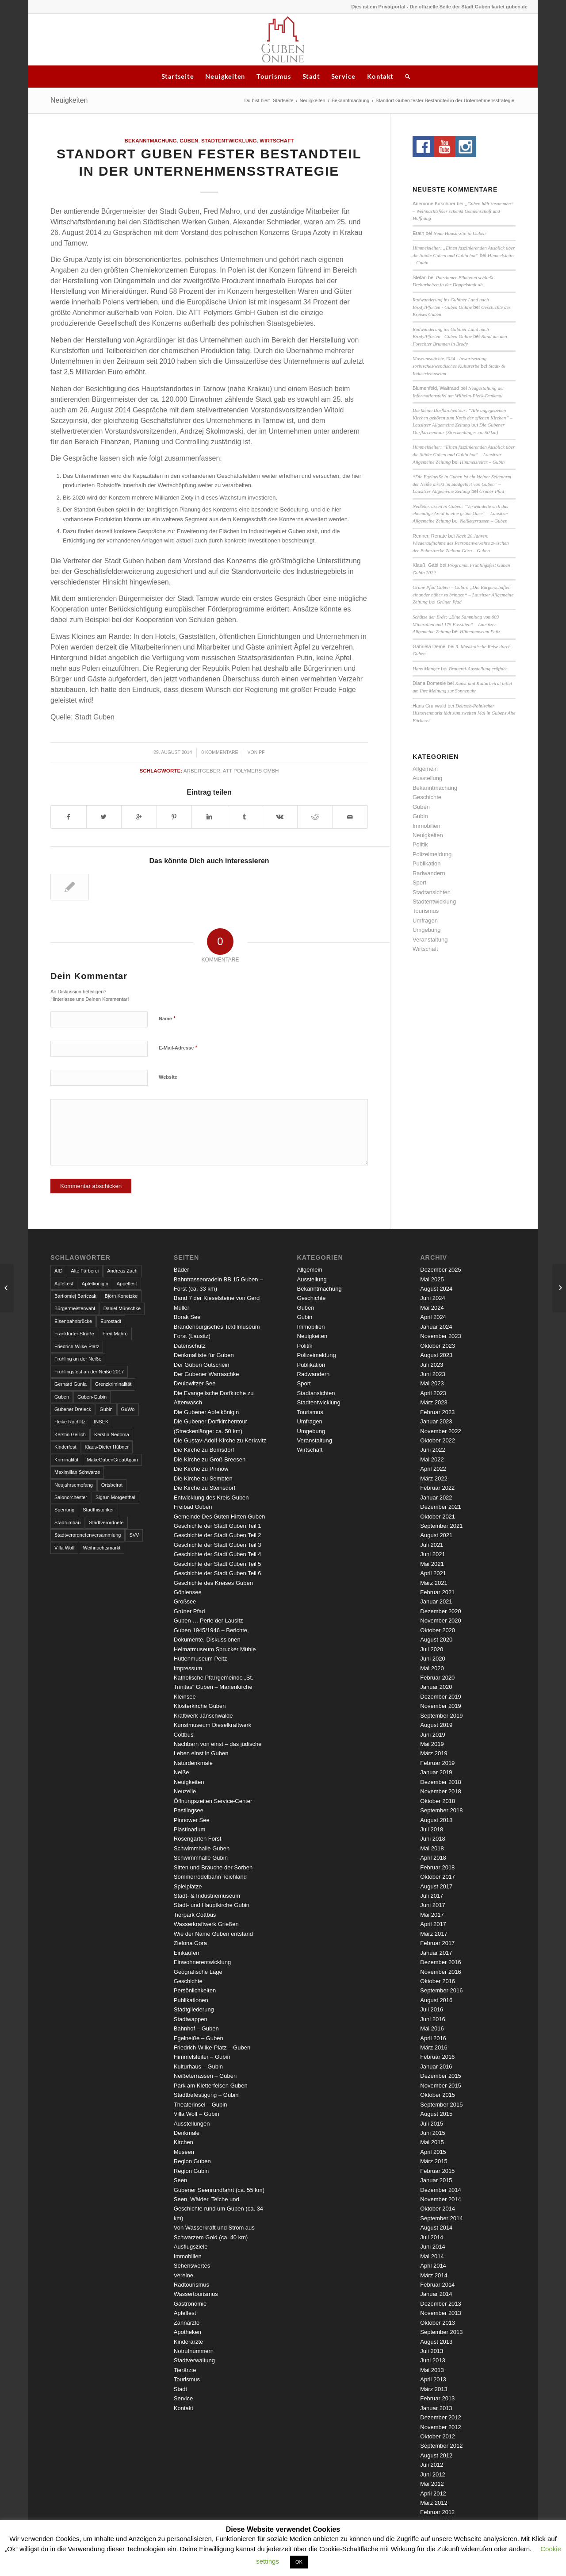 The width and height of the screenshot is (566, 2576). I want to click on Stadtverordnete [Stadtverordnete (3 Einträge)], so click(106, 1522).